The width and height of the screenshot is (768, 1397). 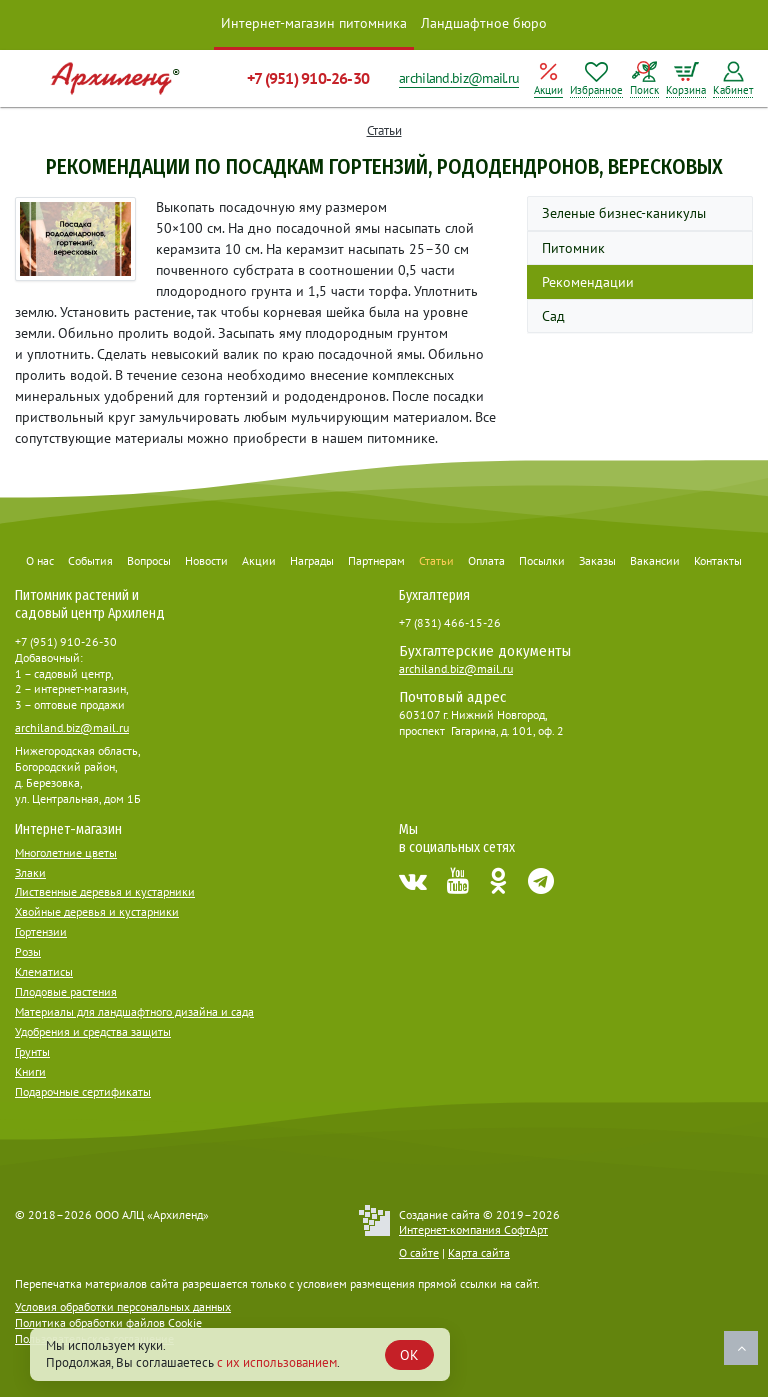 I want to click on Питомник, so click(x=573, y=248).